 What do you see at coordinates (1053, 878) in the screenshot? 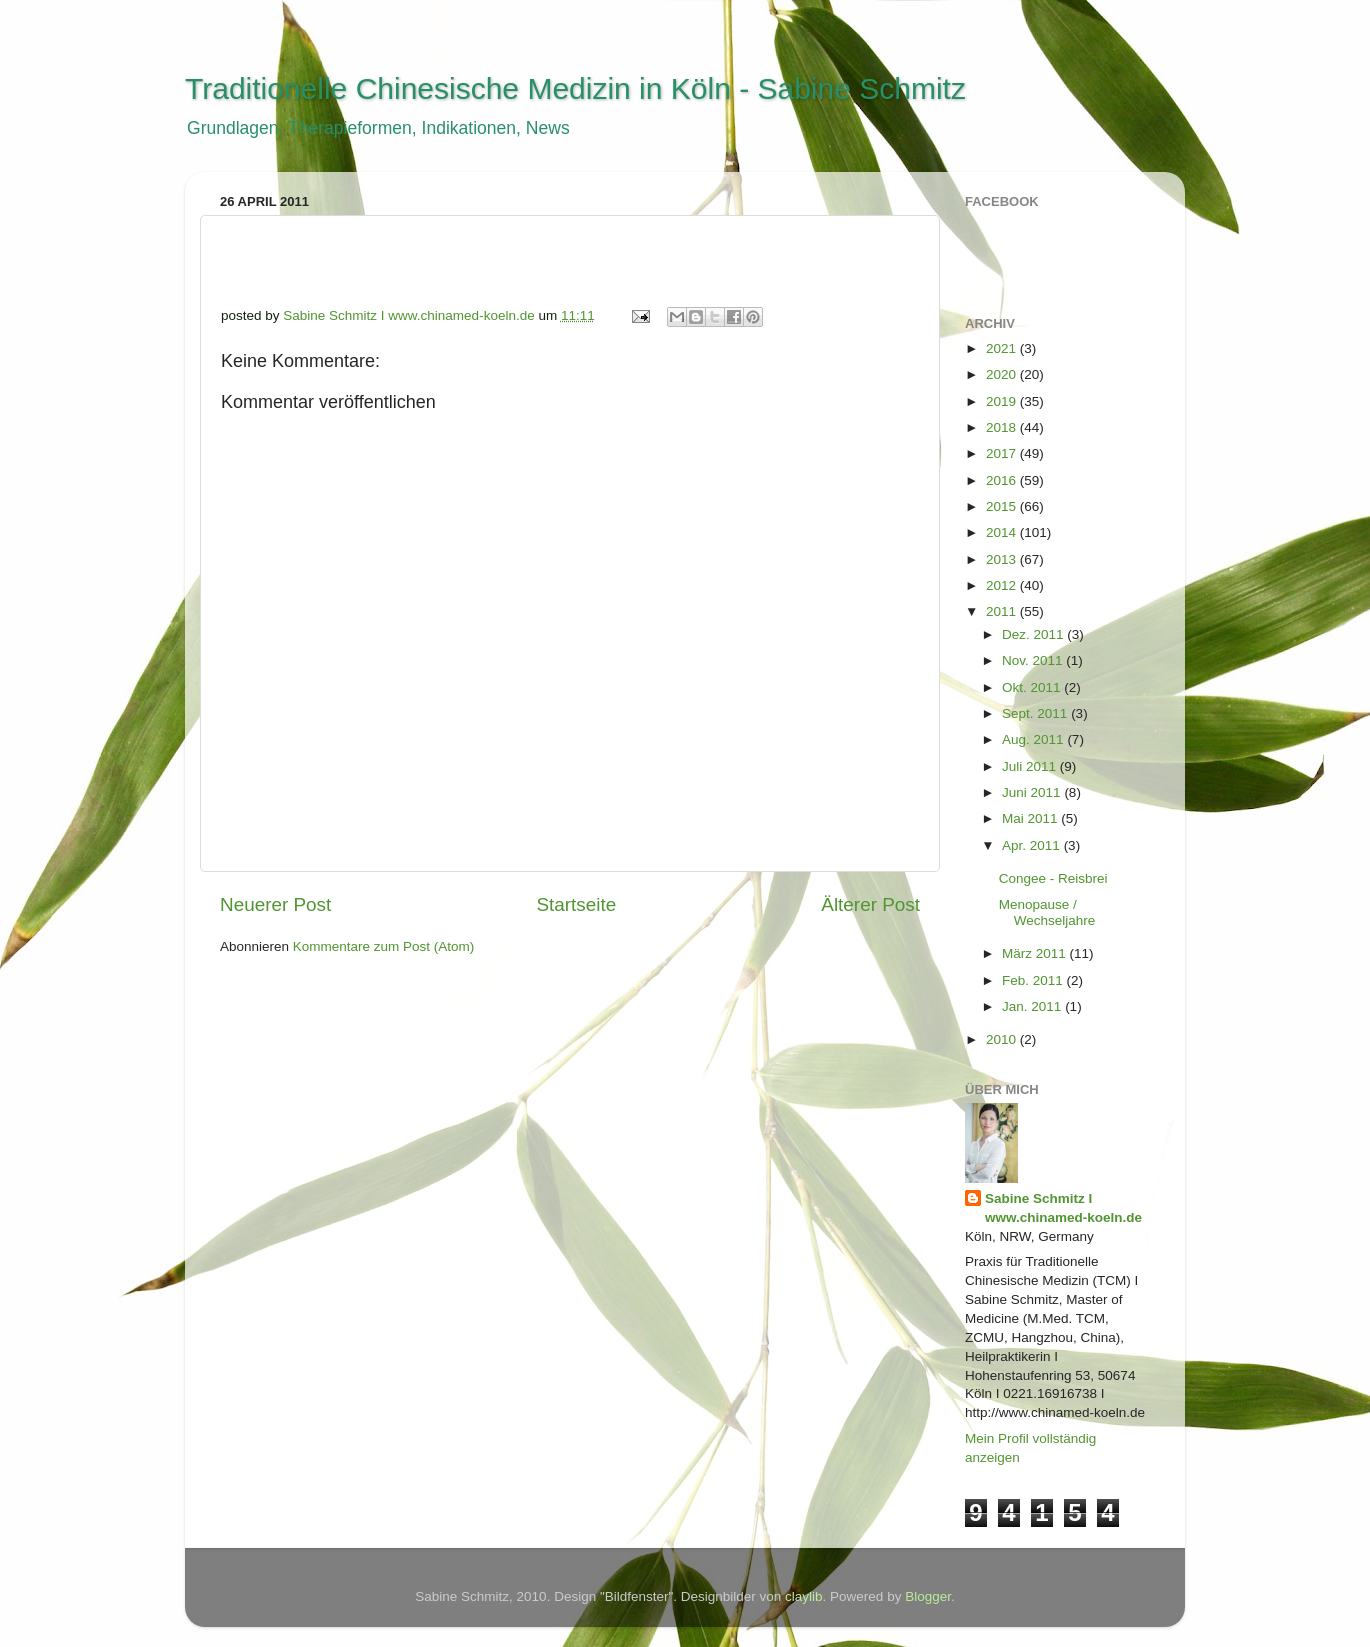
I see `Congee - Reisbrei` at bounding box center [1053, 878].